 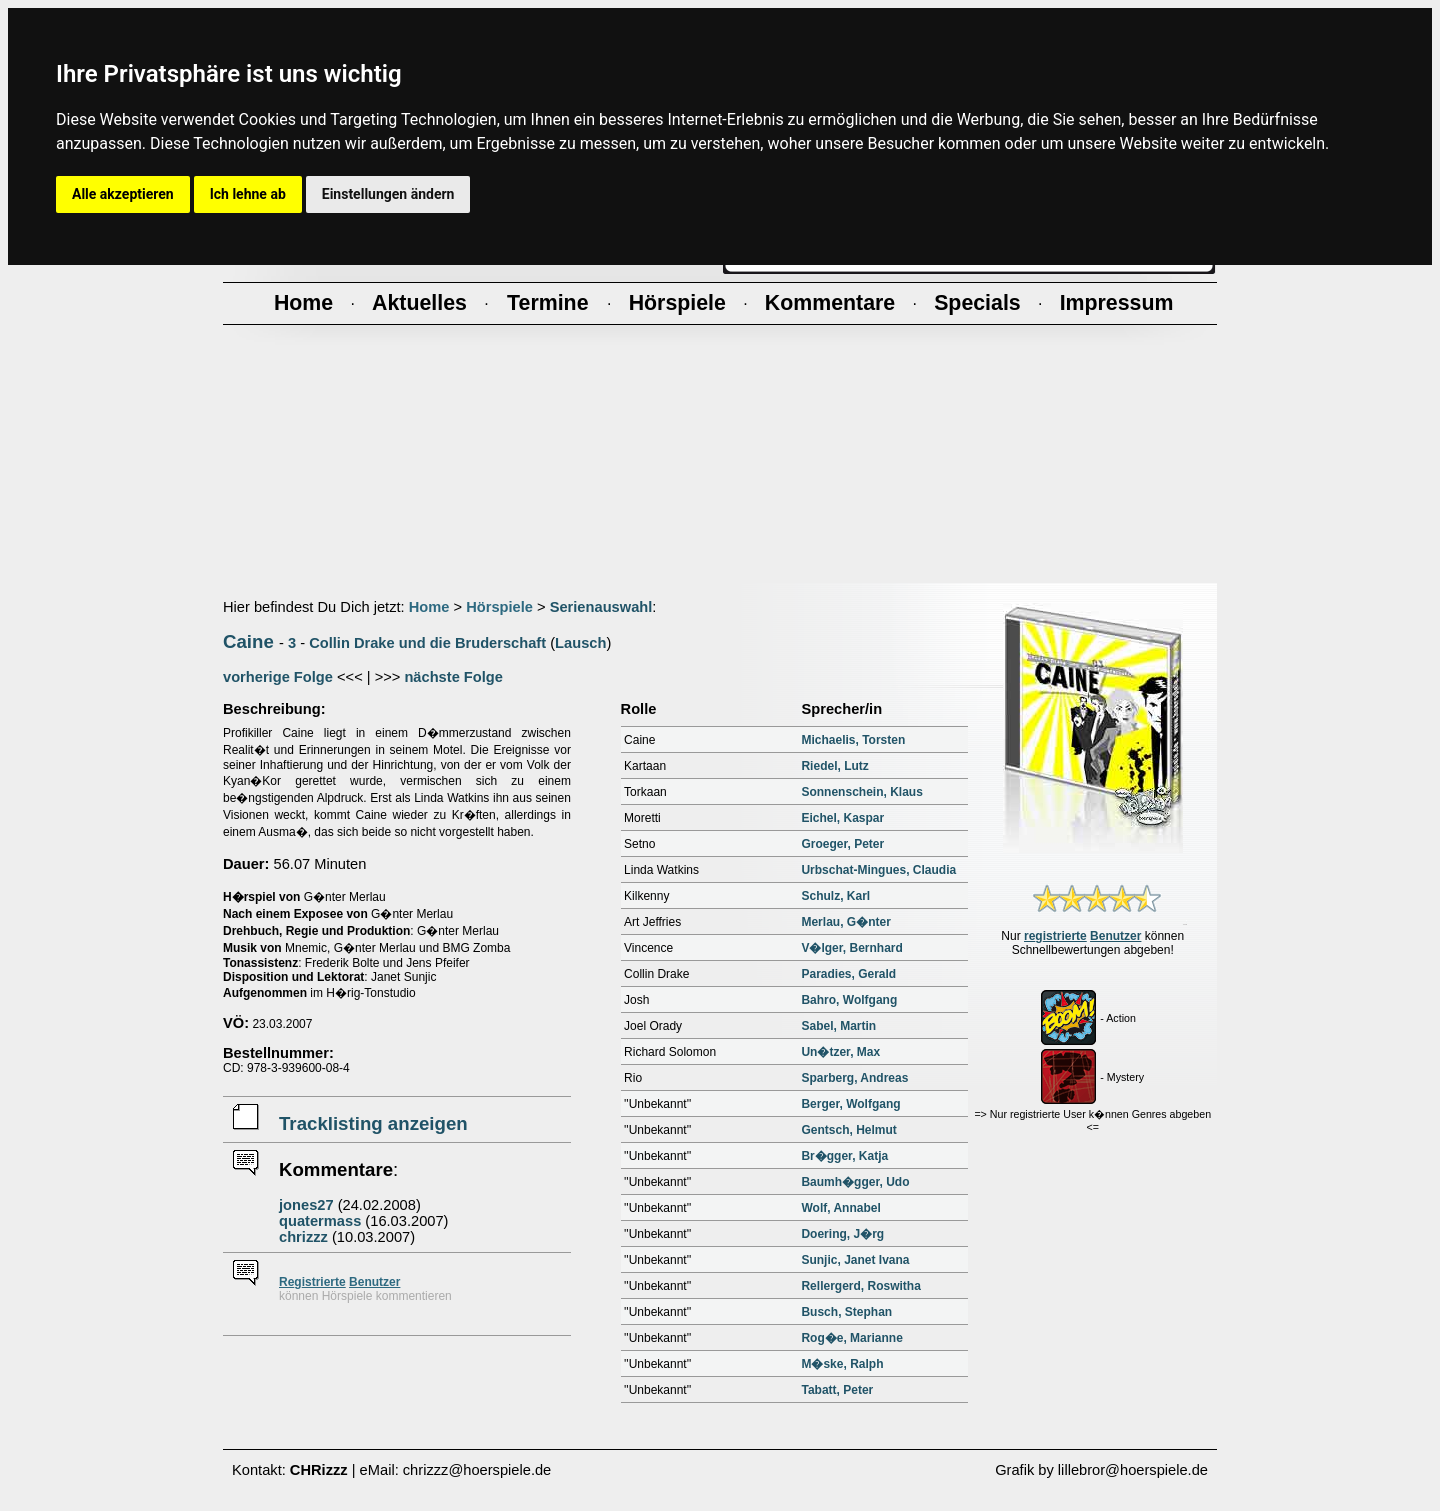 I want to click on Groeger, Peter, so click(x=842, y=844).